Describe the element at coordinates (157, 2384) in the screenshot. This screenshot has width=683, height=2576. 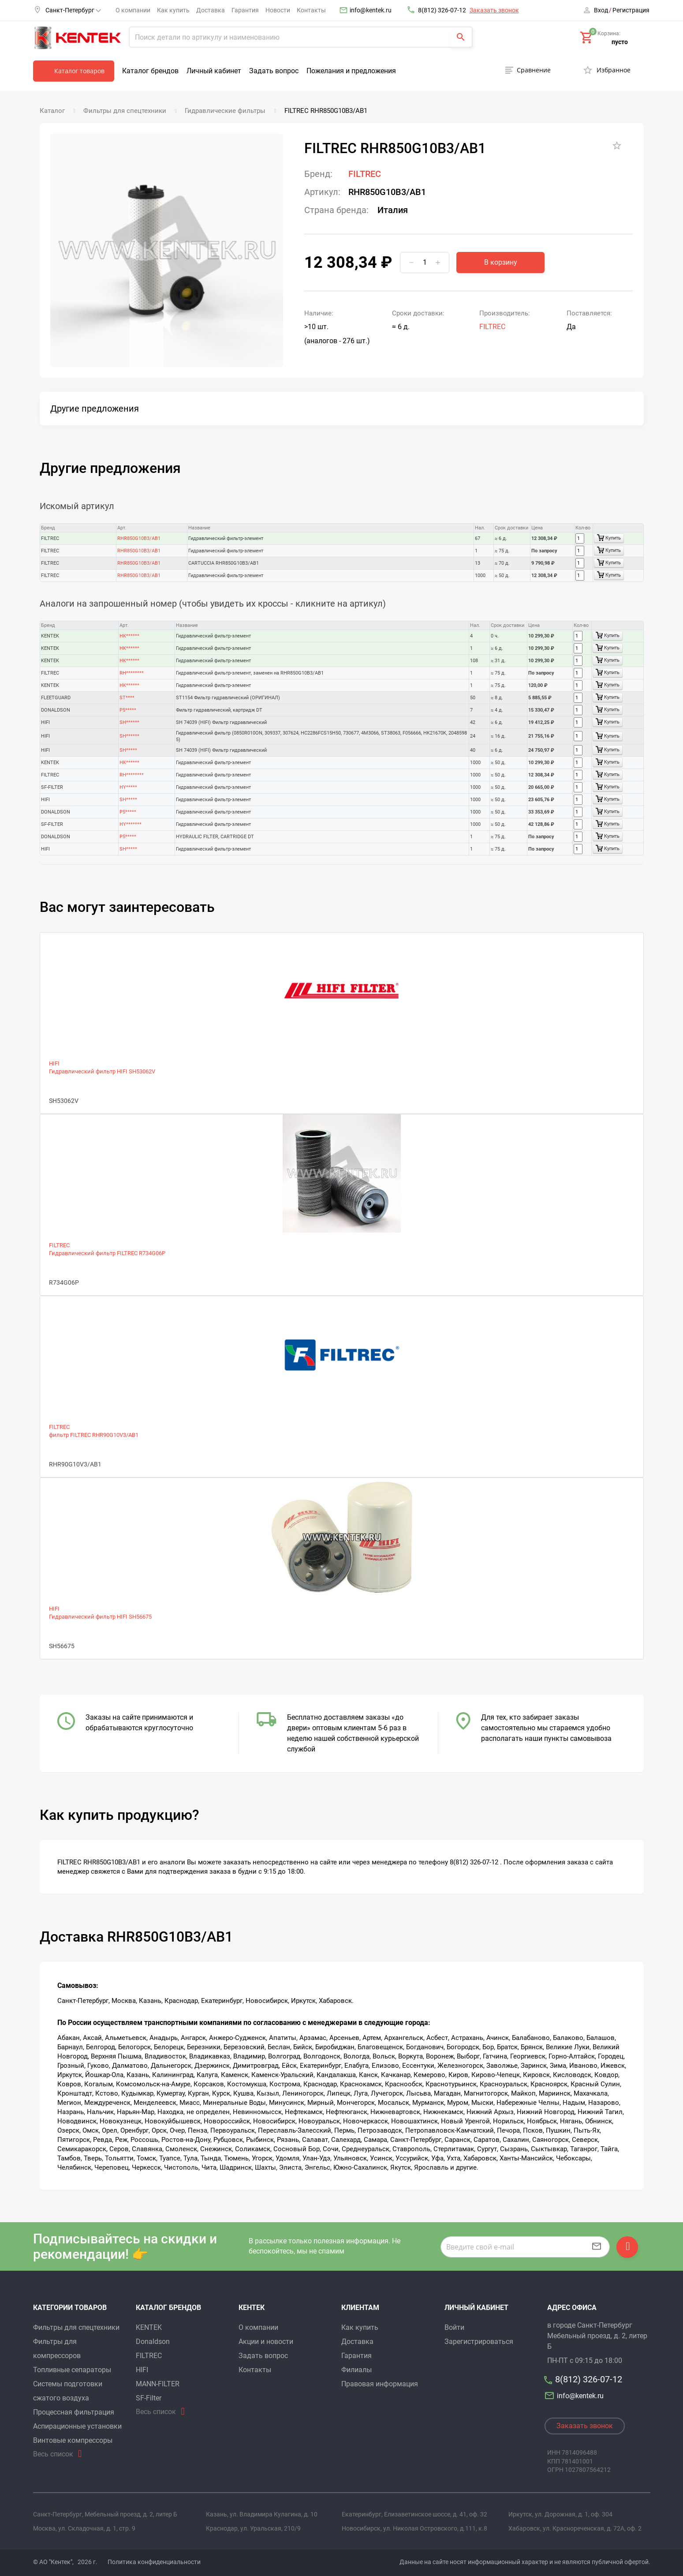
I see `MANN-FILTER` at that location.